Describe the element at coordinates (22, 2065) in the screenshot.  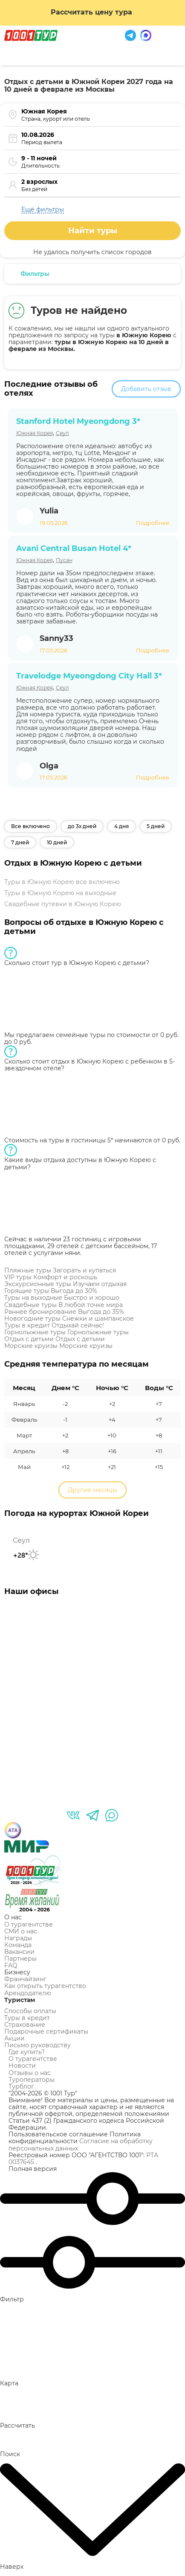
I see `Новости` at that location.